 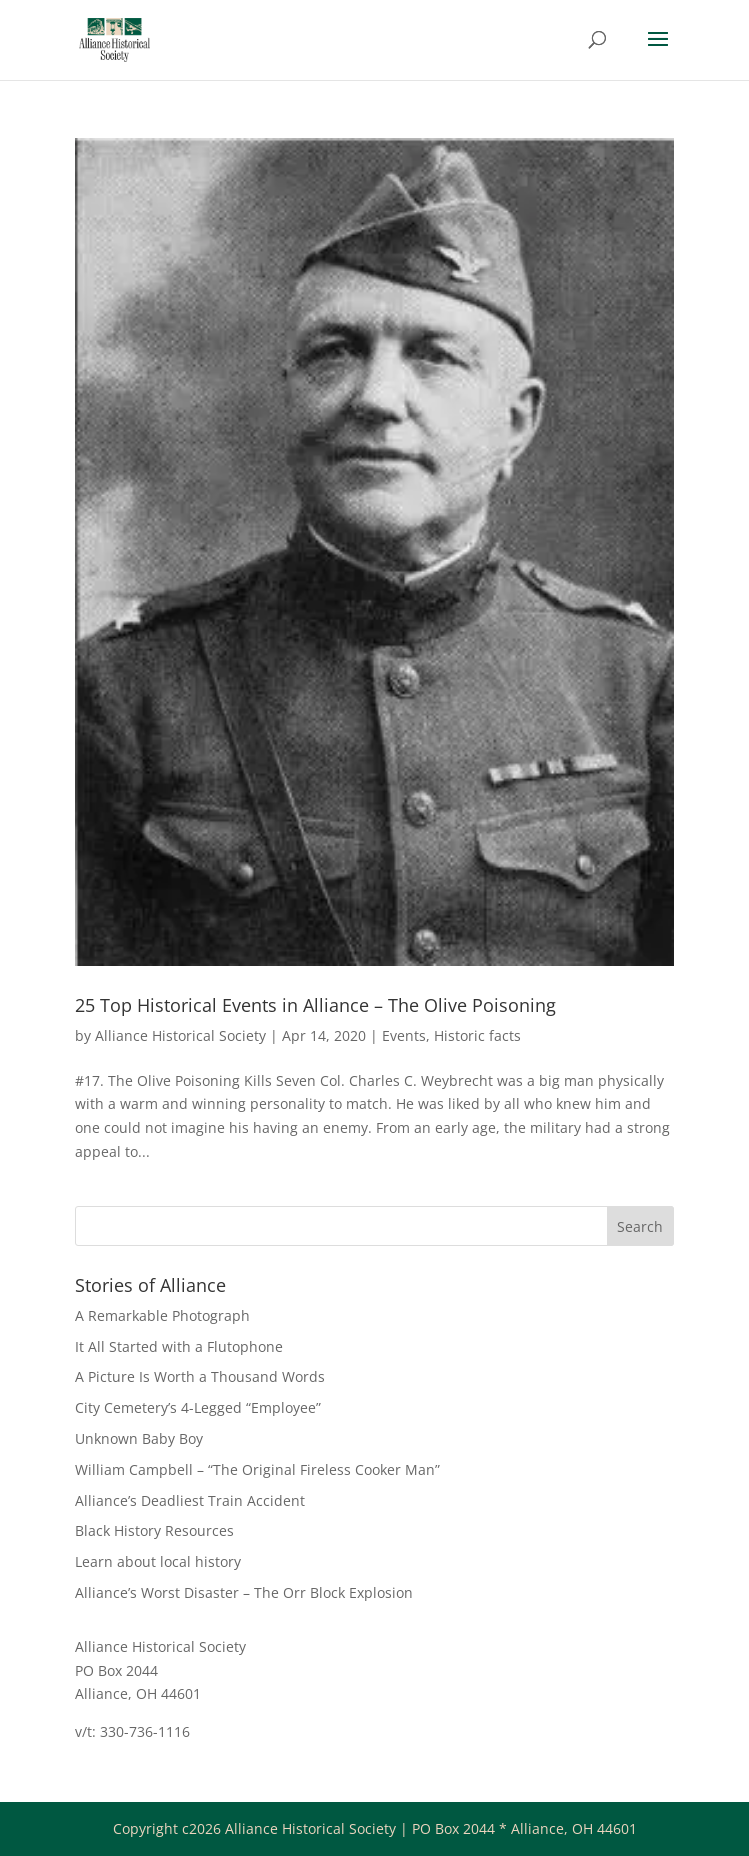 What do you see at coordinates (162, 1315) in the screenshot?
I see `A Remarkable Photograph` at bounding box center [162, 1315].